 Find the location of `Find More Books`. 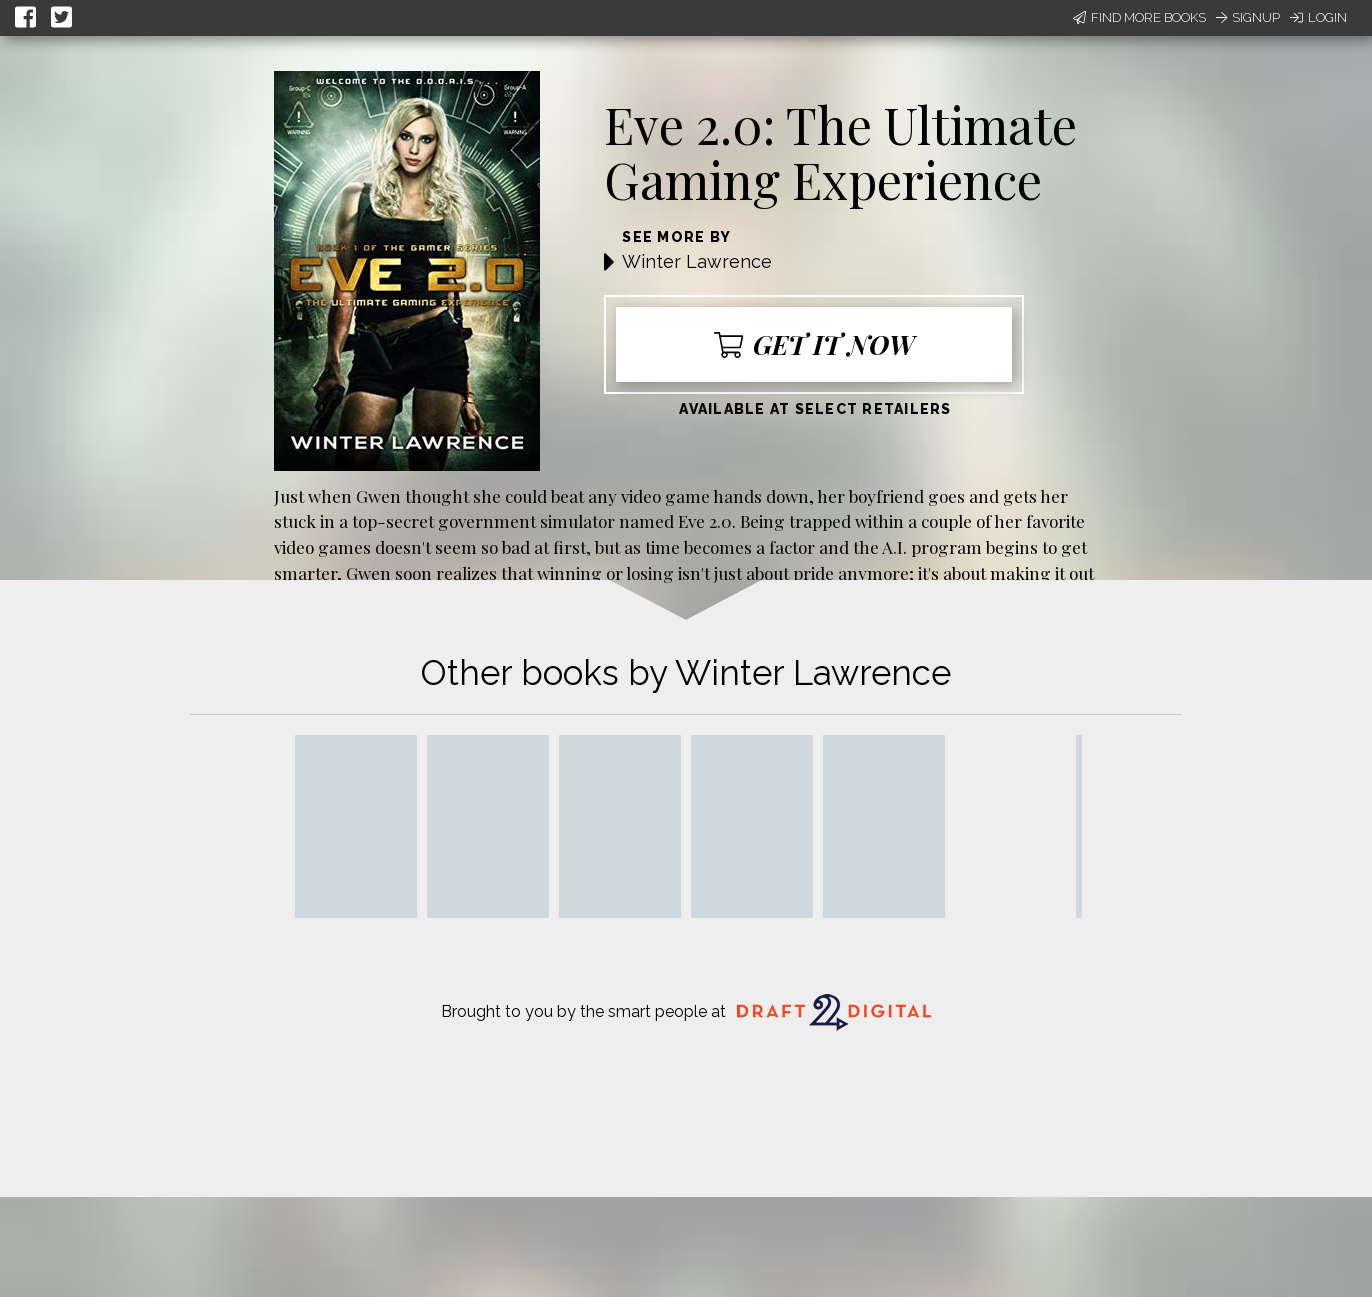

Find More Books is located at coordinates (1139, 17).